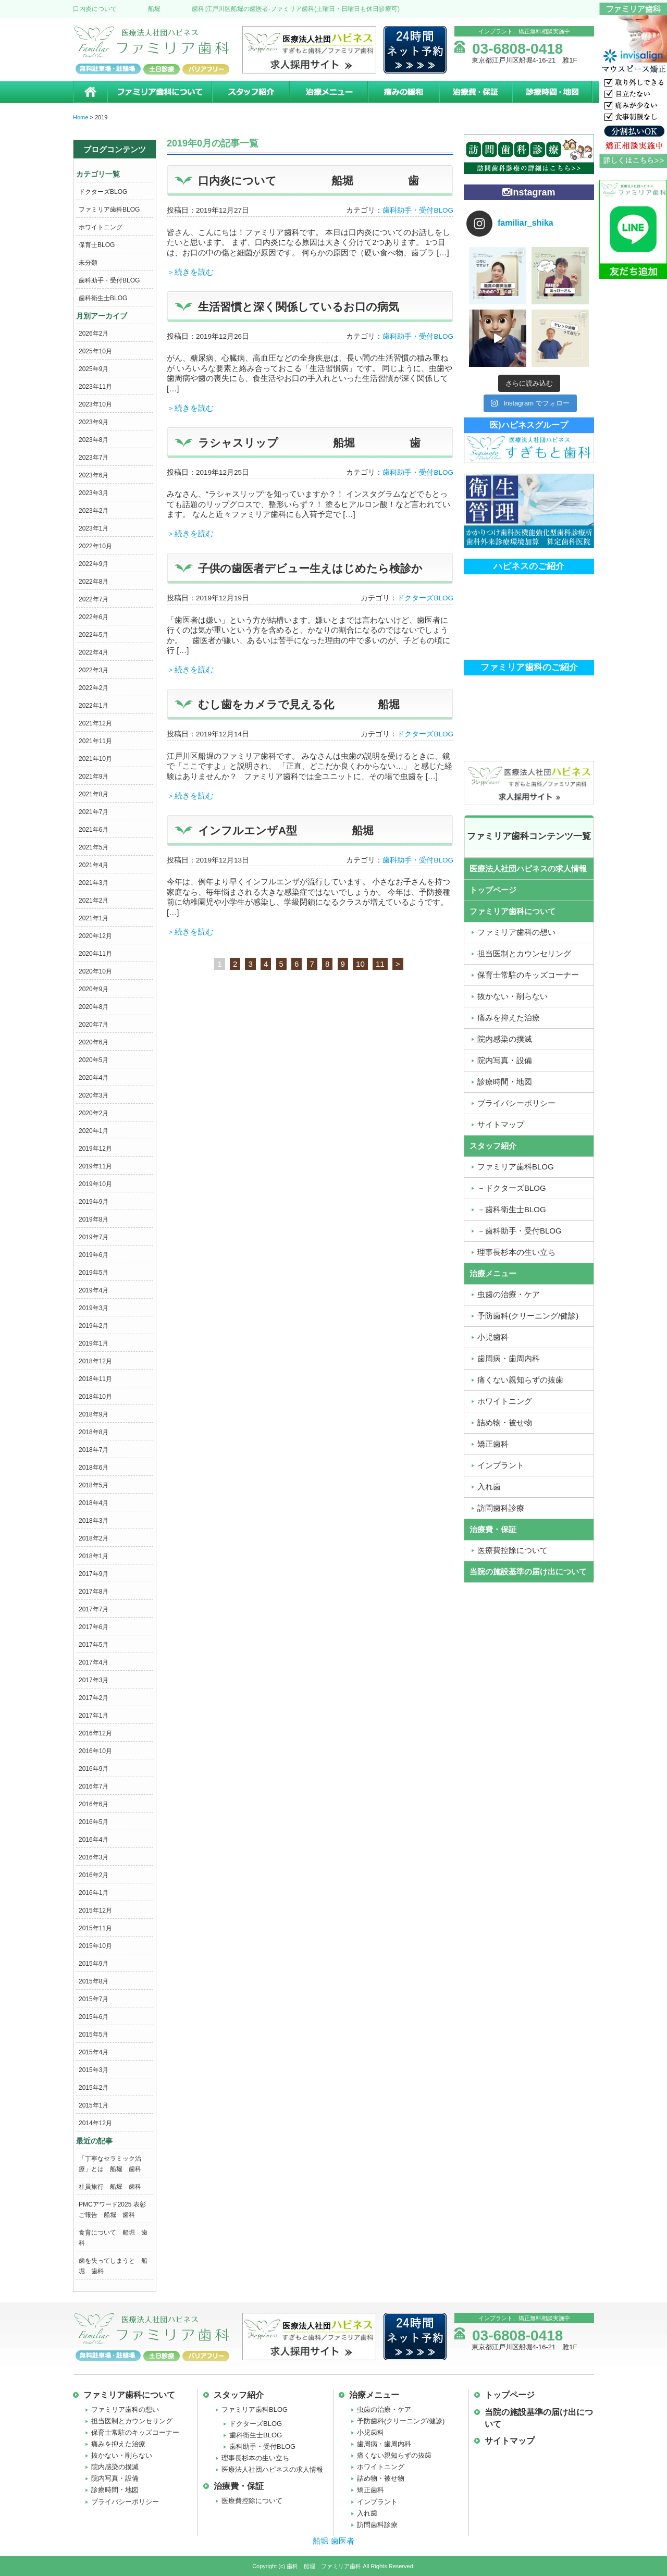  Describe the element at coordinates (93, 794) in the screenshot. I see `2021年8月` at that location.